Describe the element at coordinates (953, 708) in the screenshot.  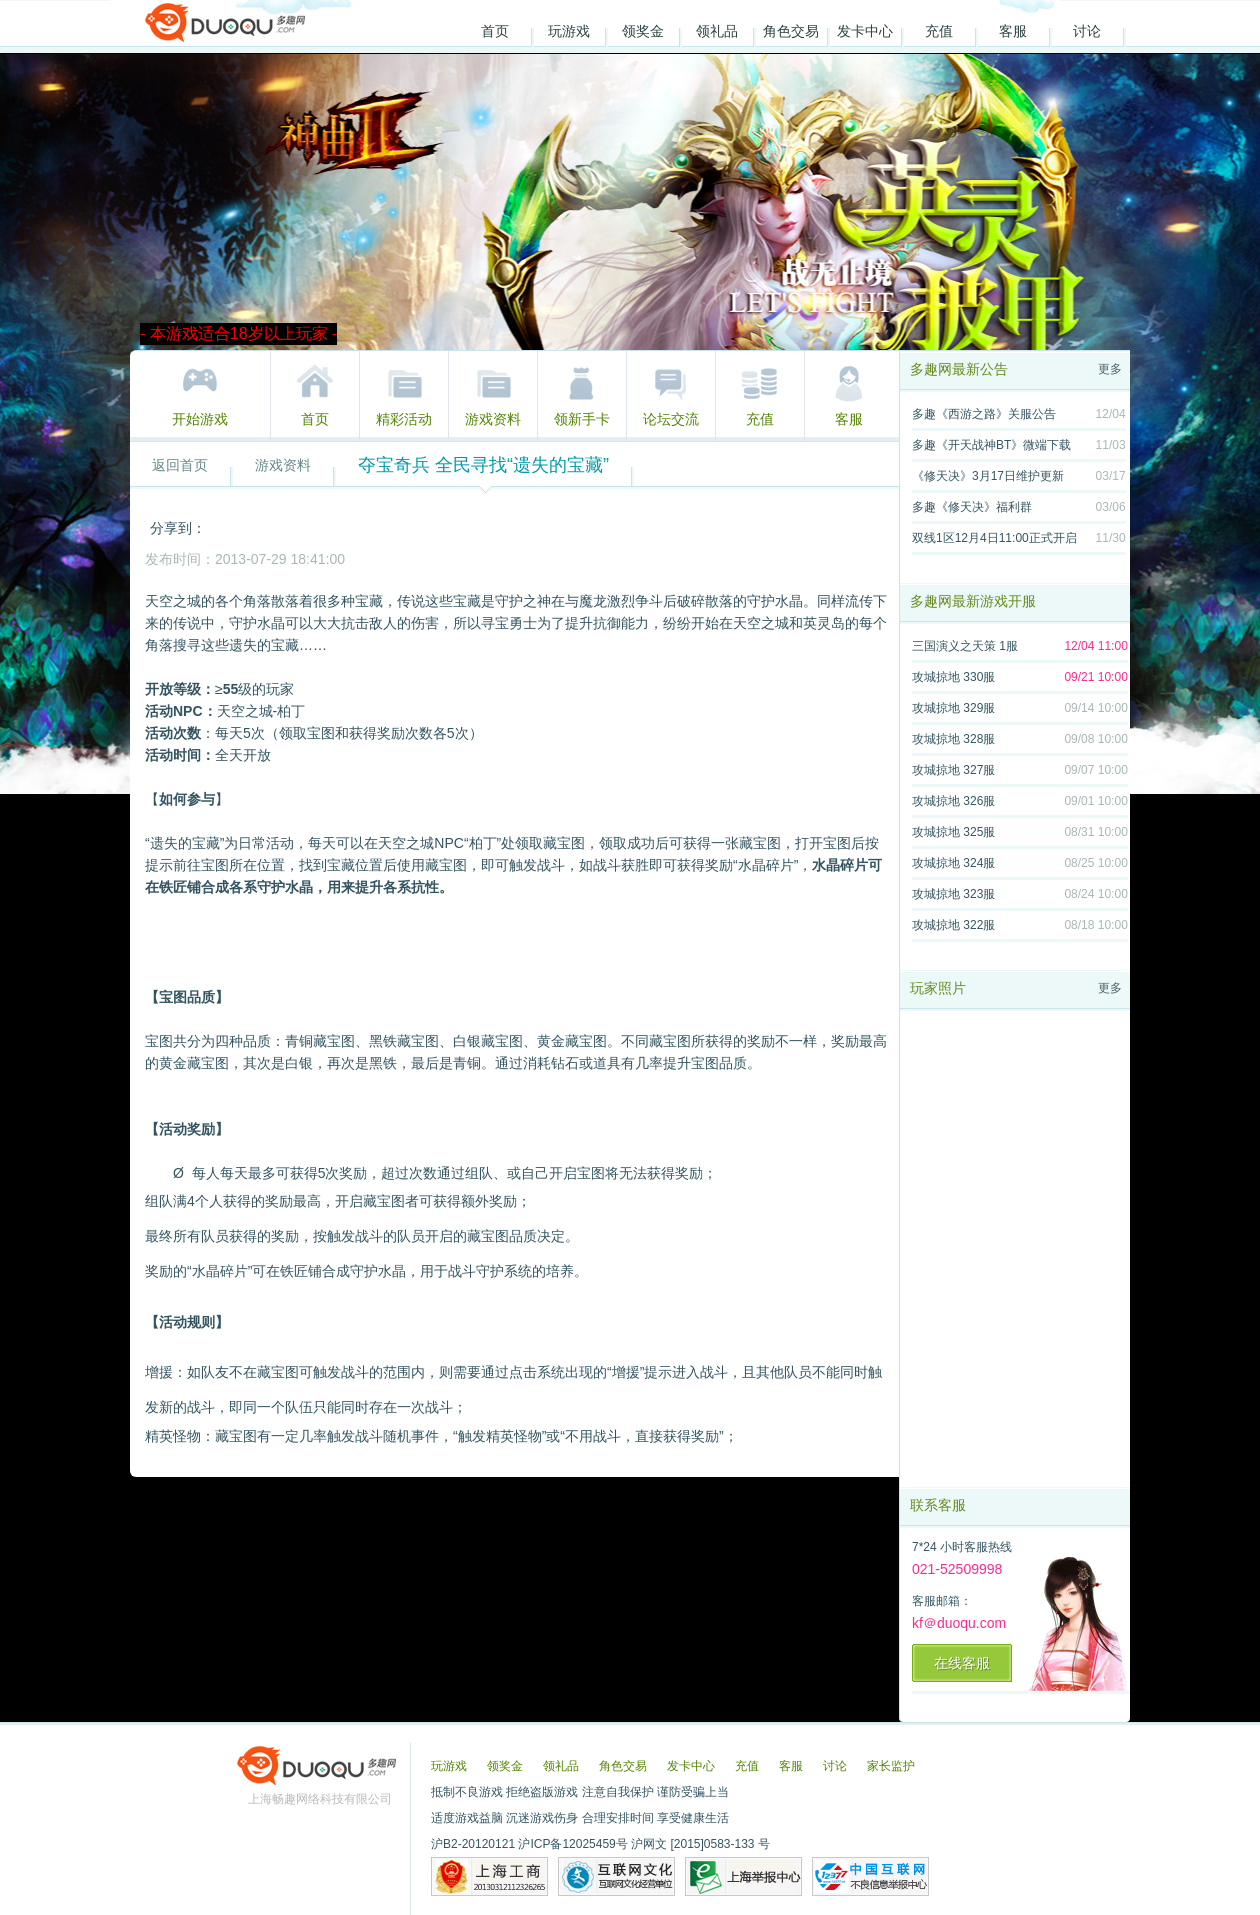
I see `攻城掠地 329服` at that location.